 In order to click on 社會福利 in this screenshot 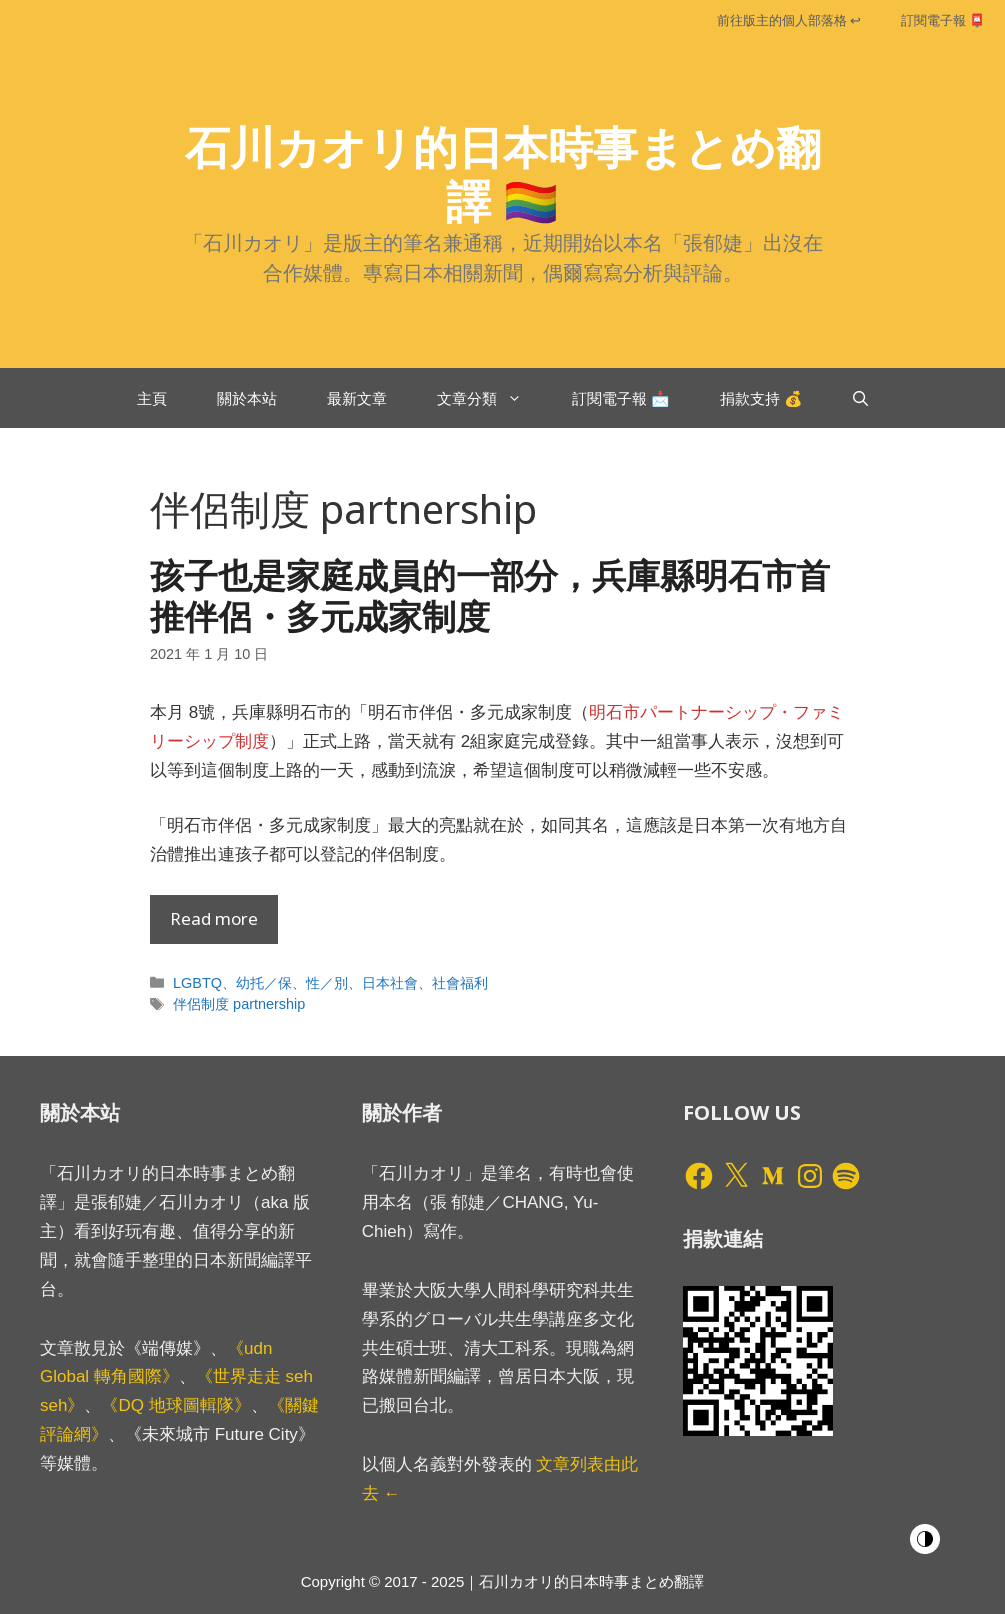, I will do `click(460, 983)`.